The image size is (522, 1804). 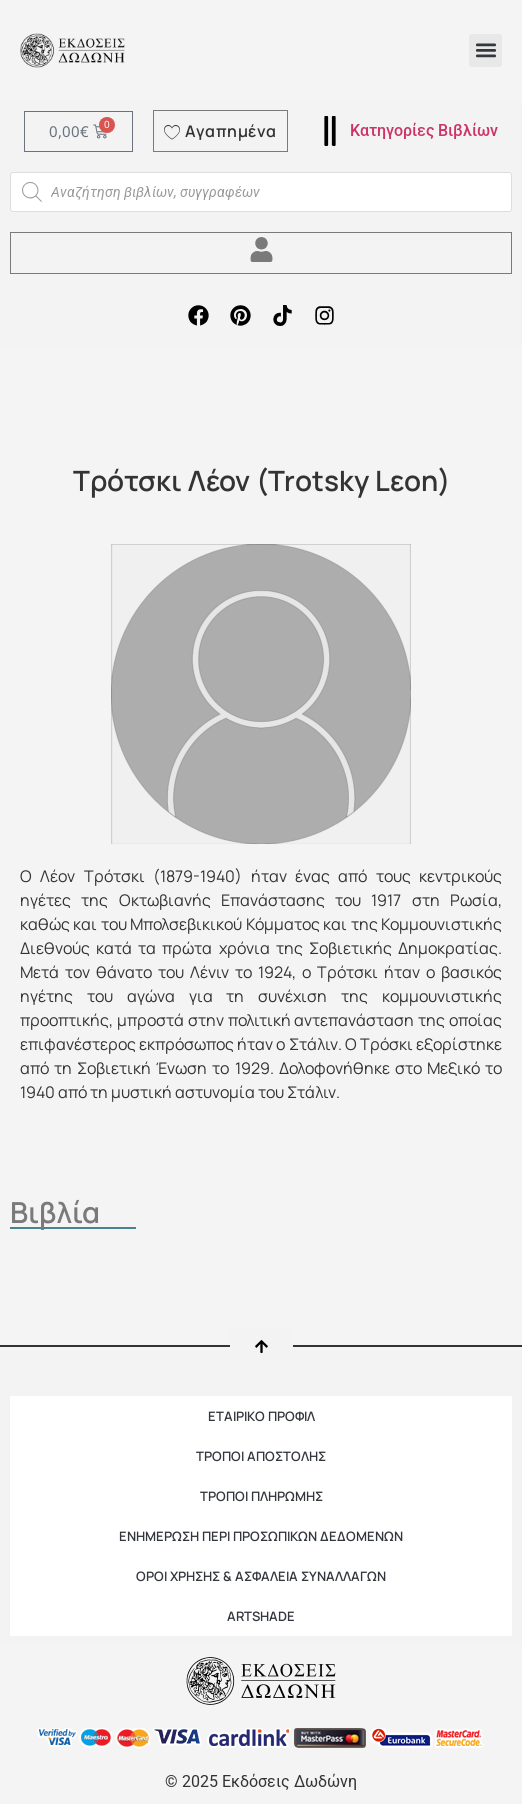 I want to click on ΕΤΑΙΡΙΚΟ ΠΡΟΦΙΛ, so click(x=261, y=1416).